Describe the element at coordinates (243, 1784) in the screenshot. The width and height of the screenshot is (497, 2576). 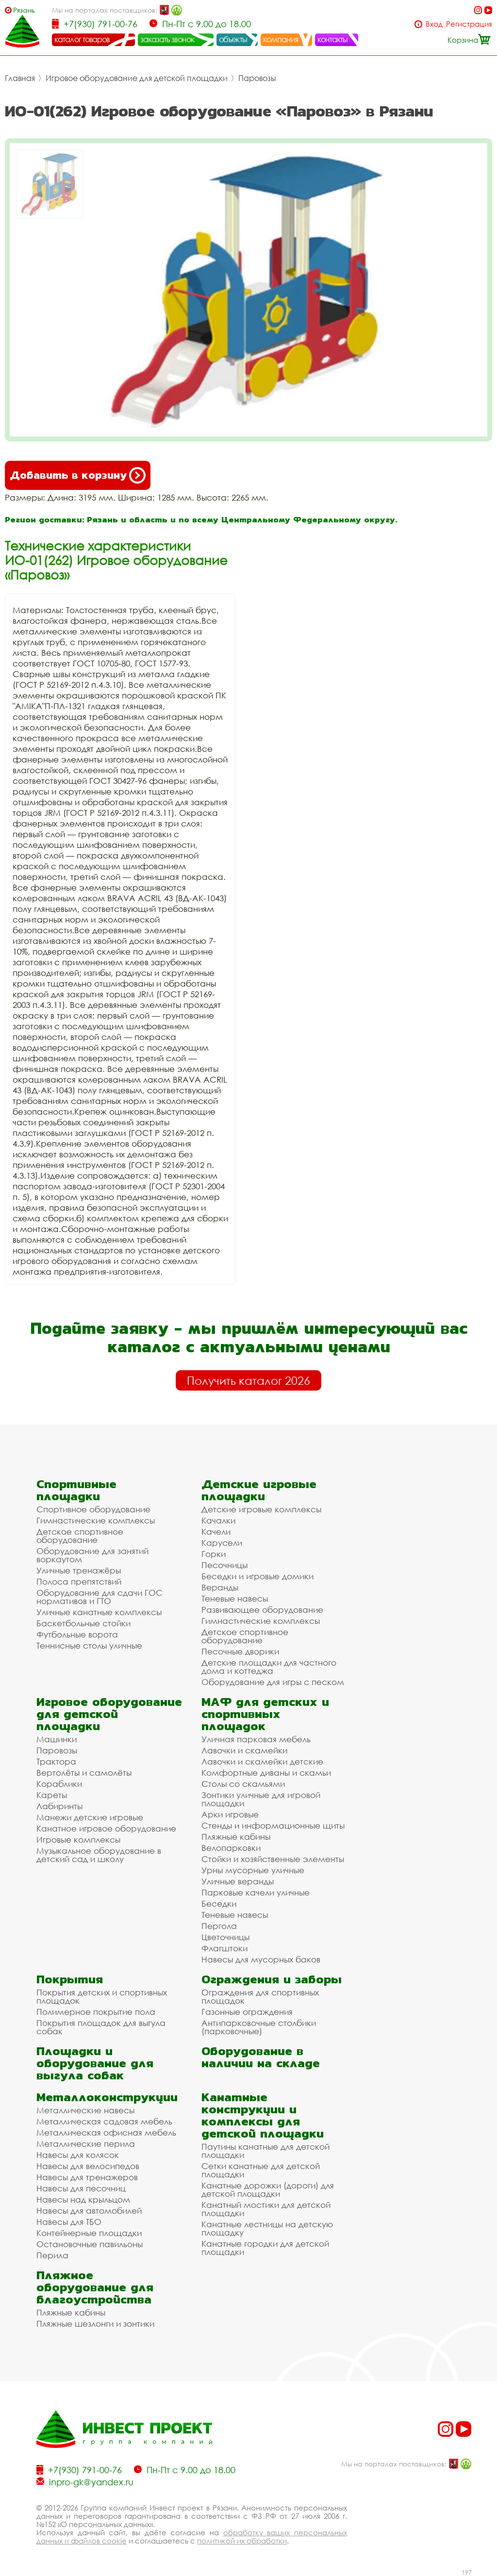
I see `Столы со скамьями` at that location.